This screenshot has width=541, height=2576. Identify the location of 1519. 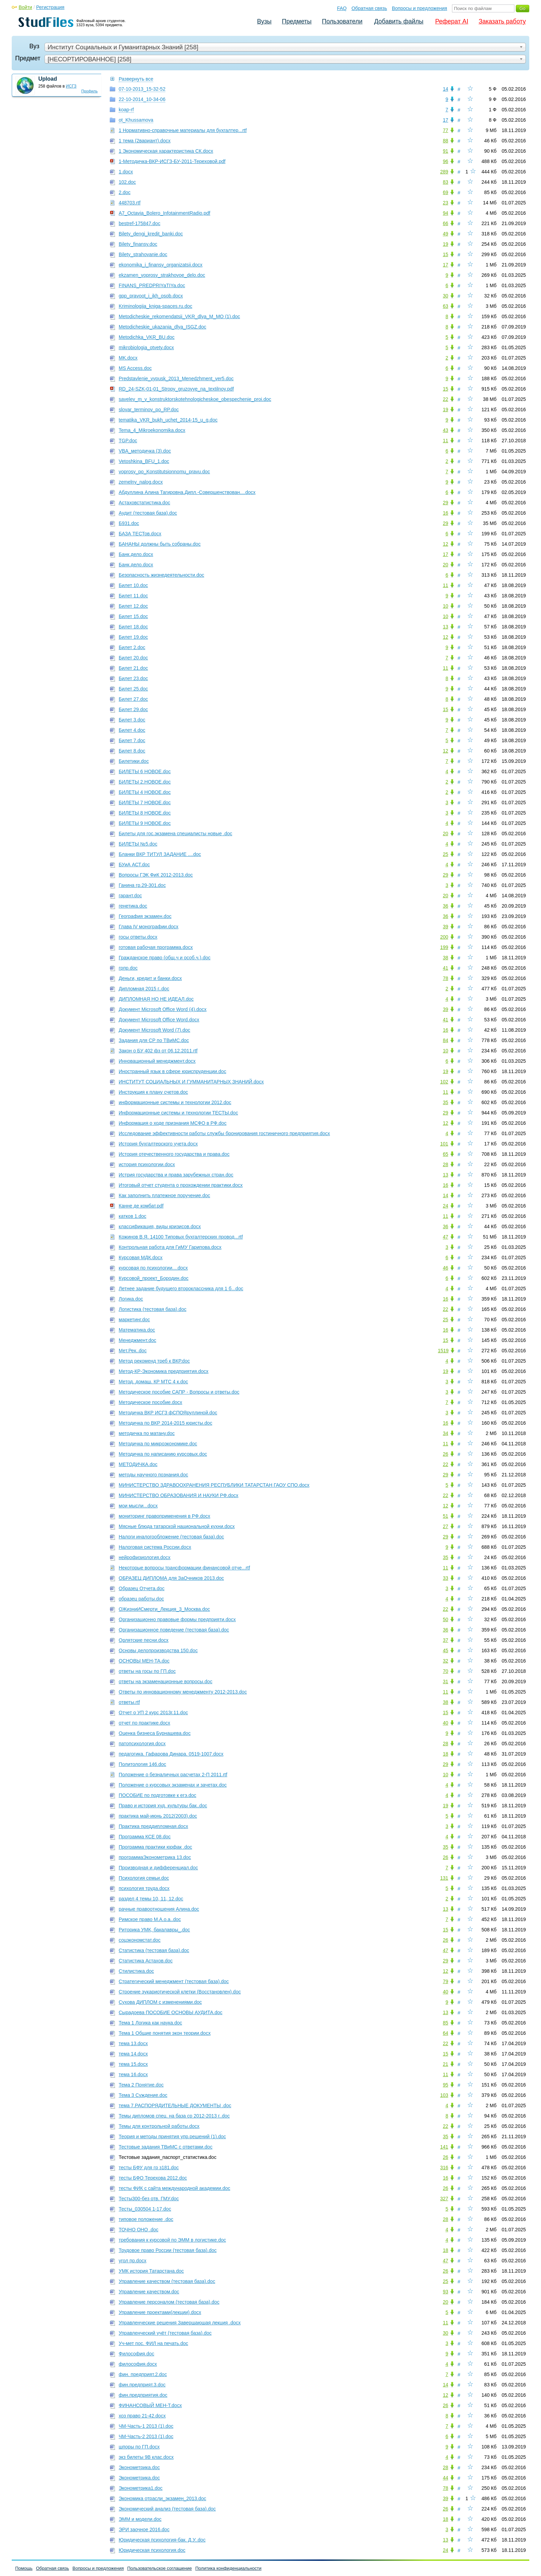
(443, 1350).